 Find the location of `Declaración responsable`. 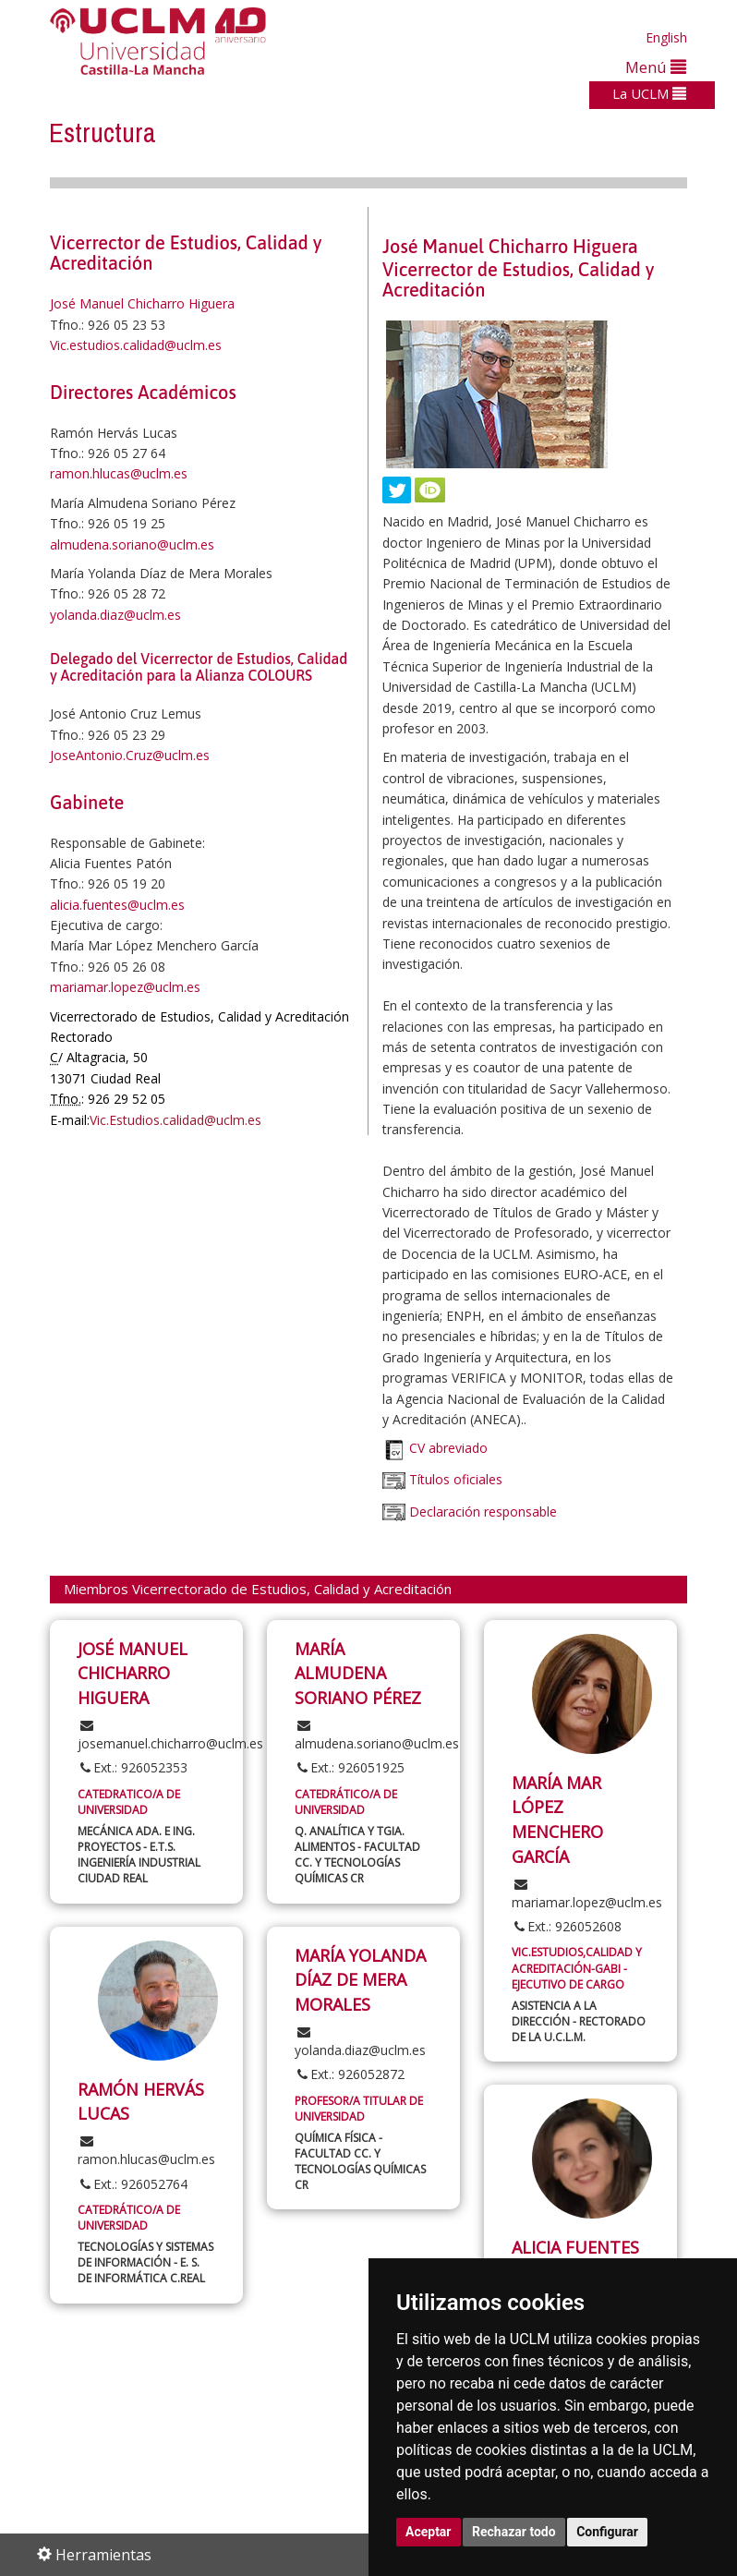

Declaración responsable is located at coordinates (483, 1511).